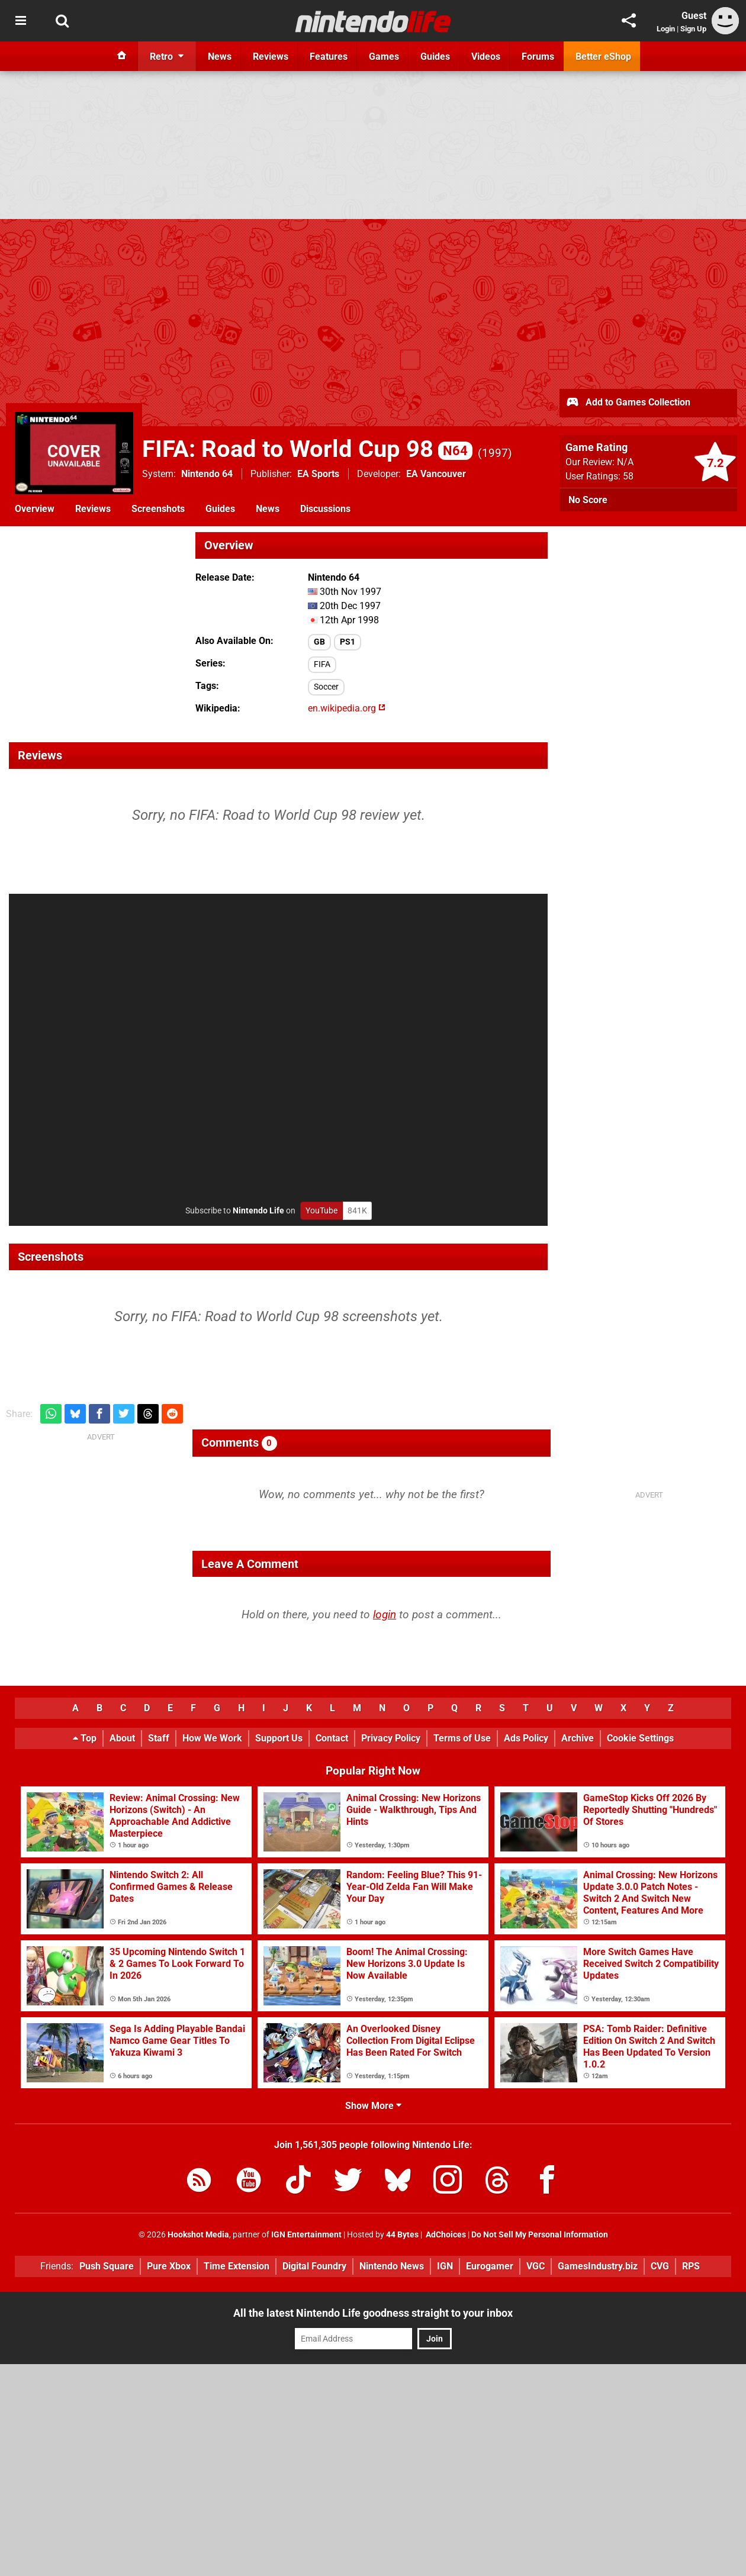  What do you see at coordinates (326, 687) in the screenshot?
I see `Soccer` at bounding box center [326, 687].